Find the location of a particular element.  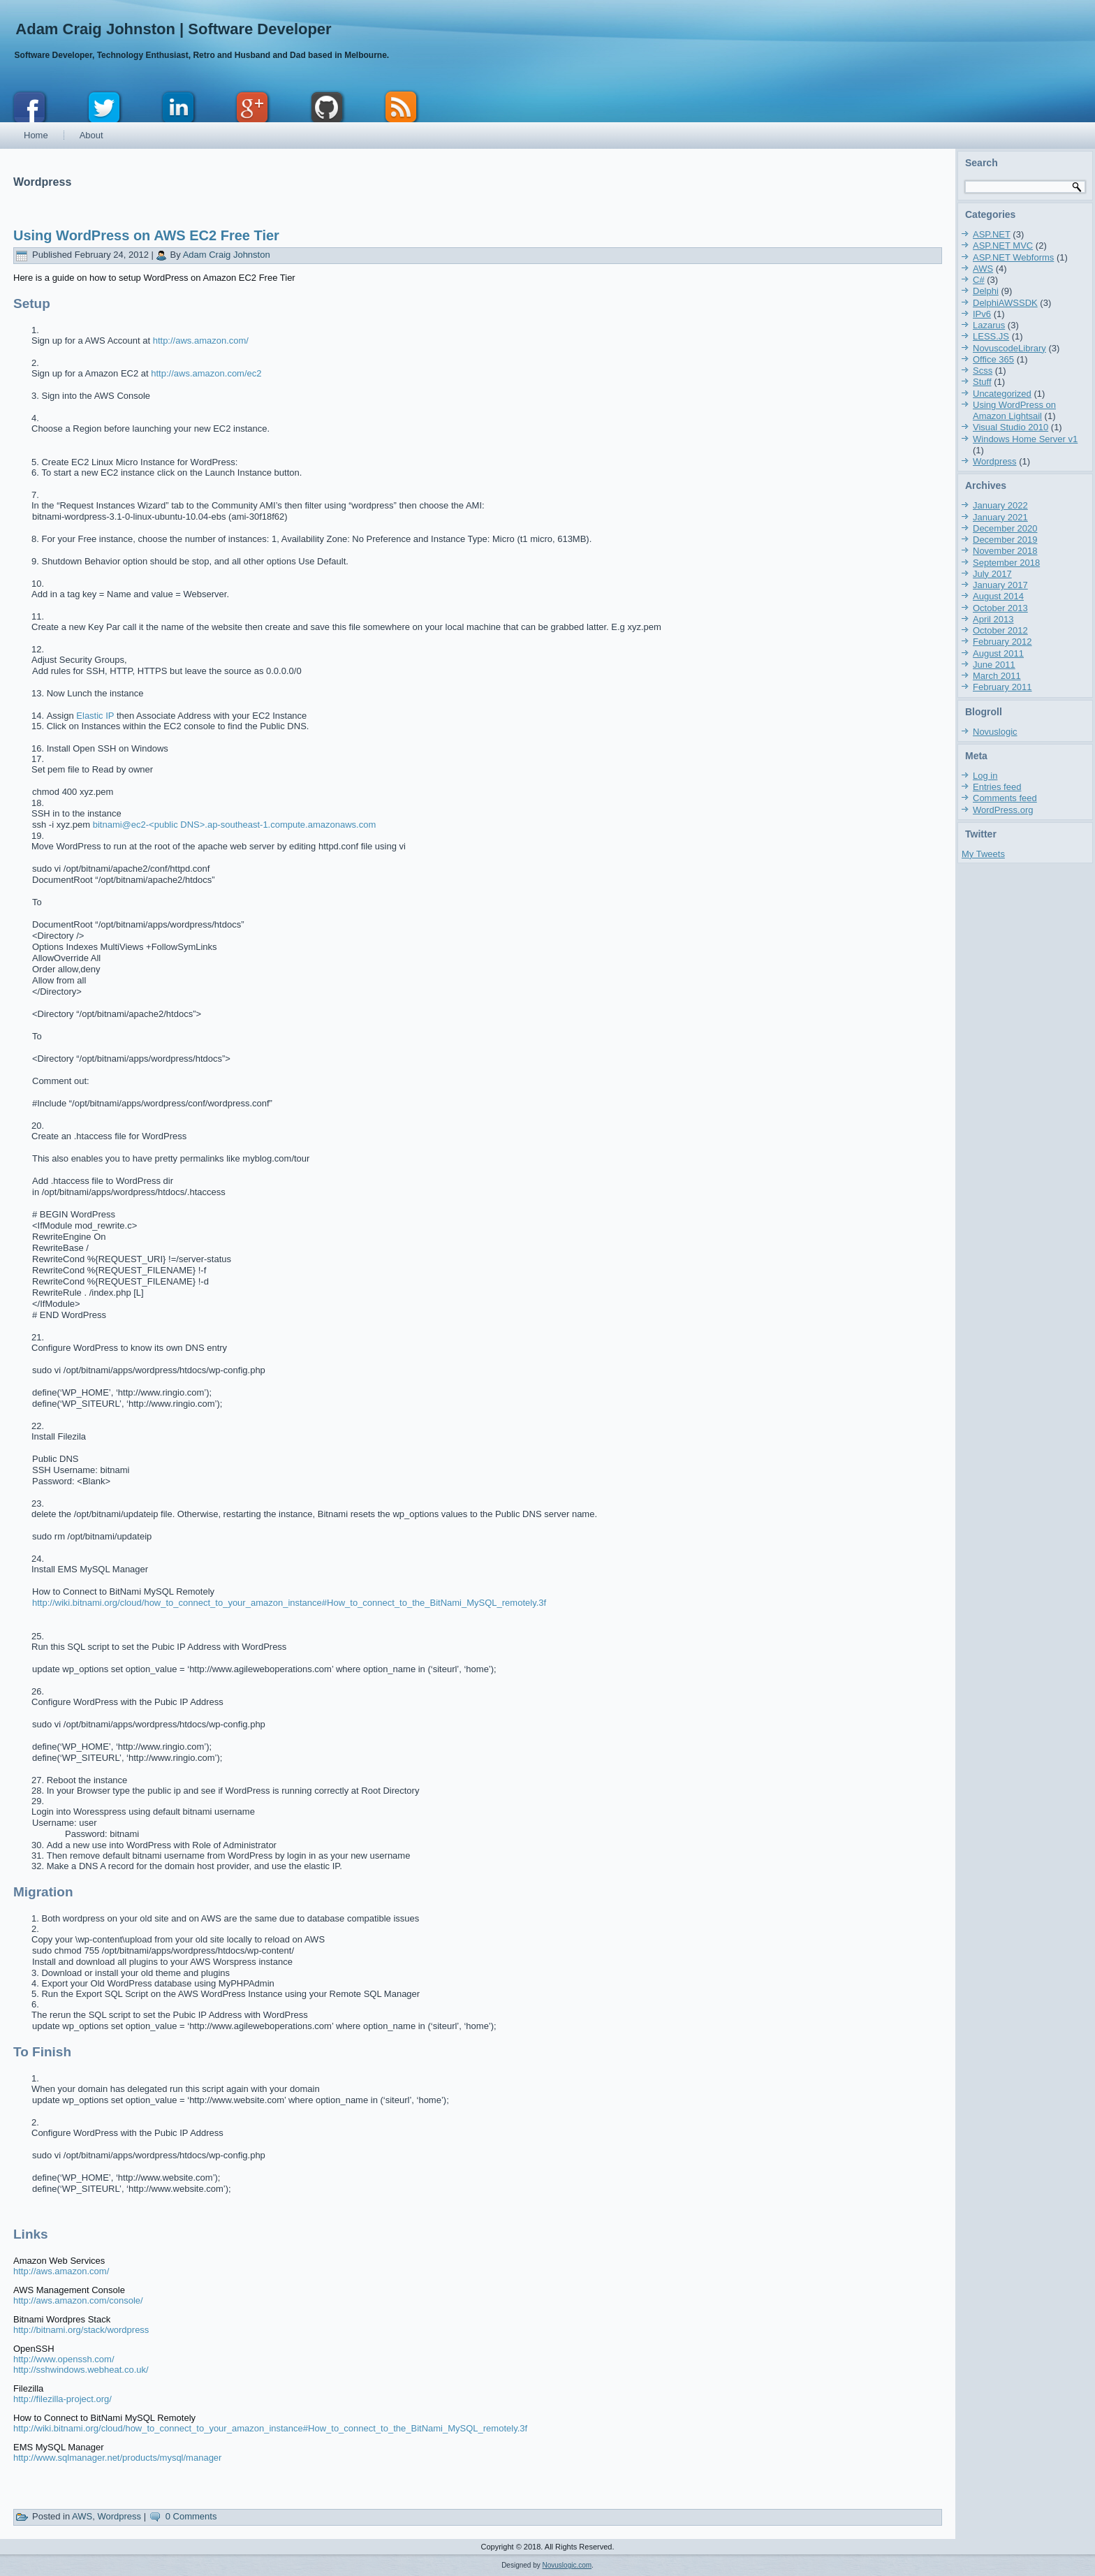

http://www.openssh.com/ is located at coordinates (64, 2359).